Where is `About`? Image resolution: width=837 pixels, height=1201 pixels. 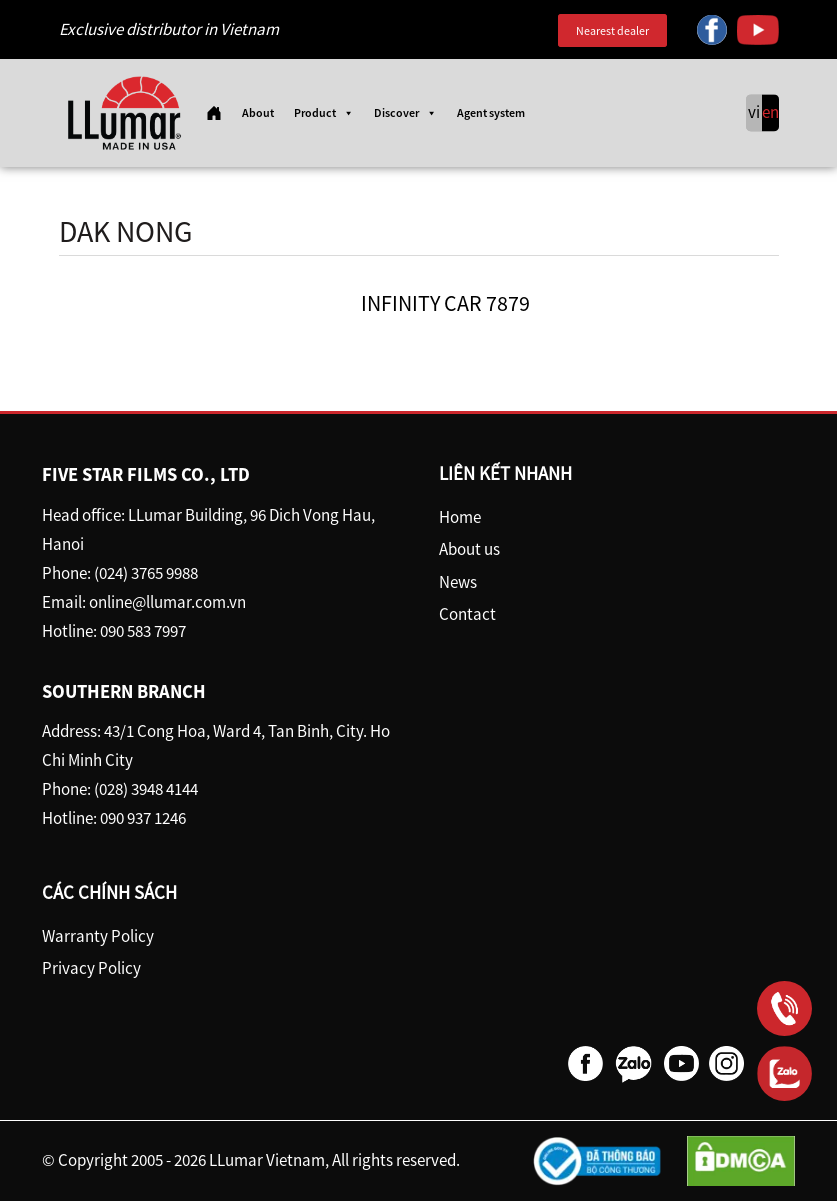 About is located at coordinates (258, 112).